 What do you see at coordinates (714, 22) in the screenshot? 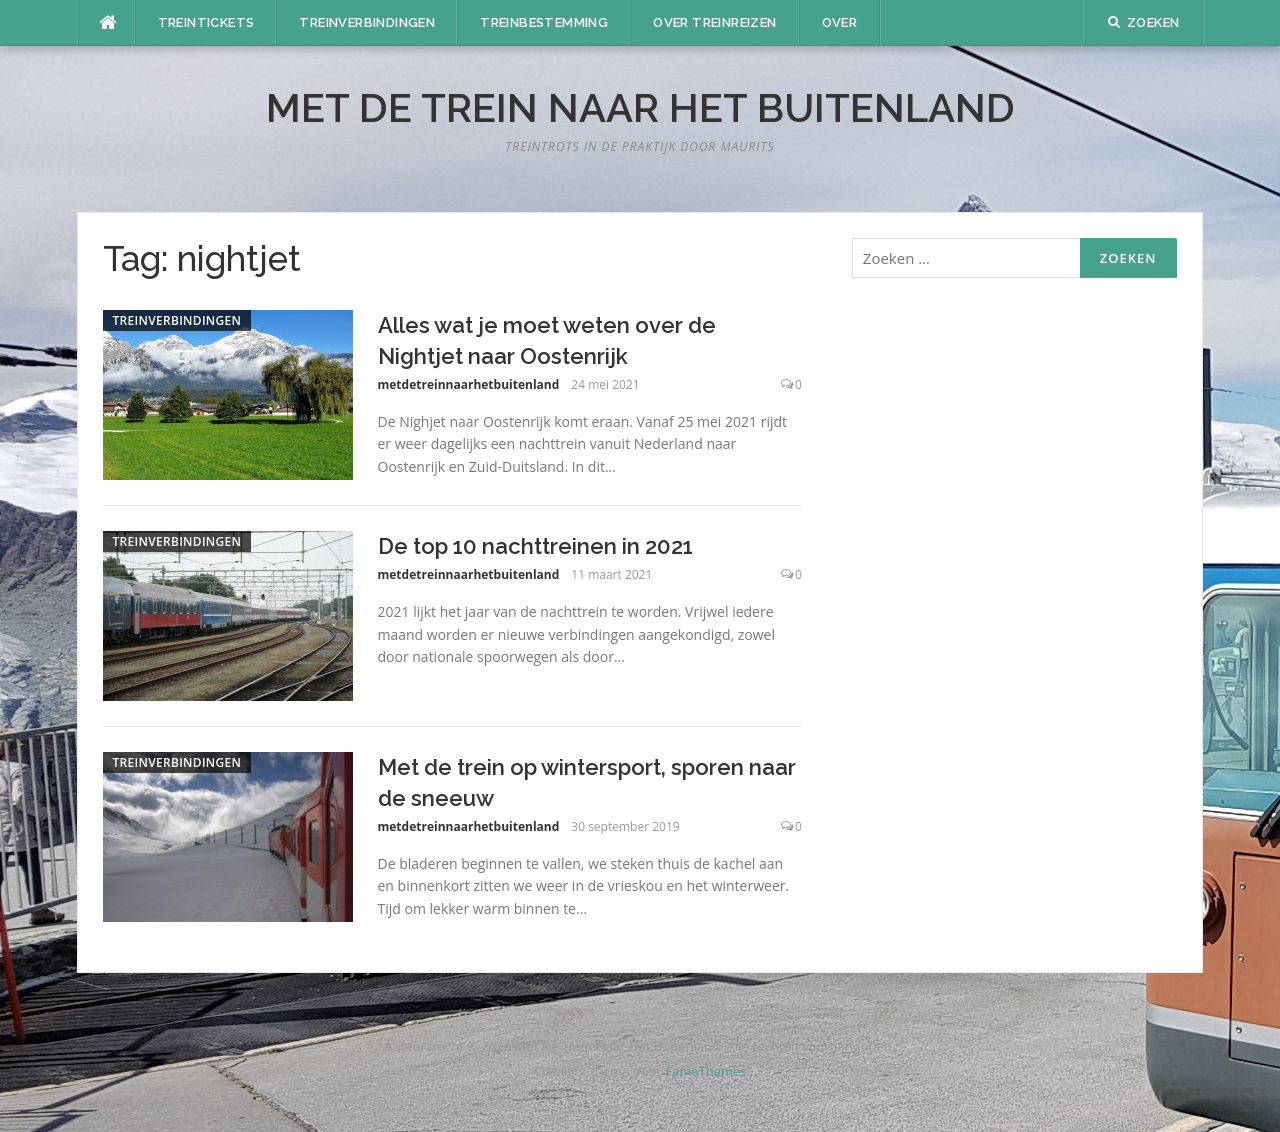
I see `Over treinreizen` at bounding box center [714, 22].